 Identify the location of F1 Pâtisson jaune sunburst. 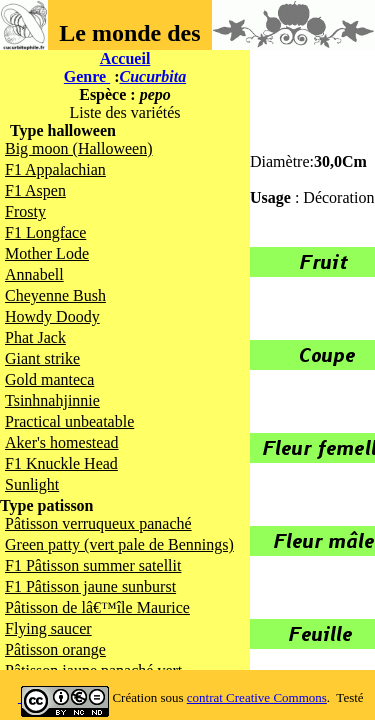
(90, 586).